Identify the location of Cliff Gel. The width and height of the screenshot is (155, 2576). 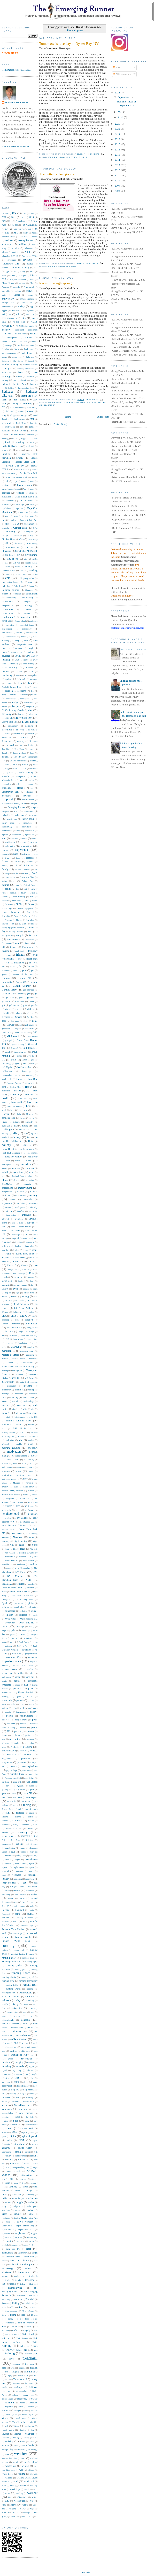
(16, 563).